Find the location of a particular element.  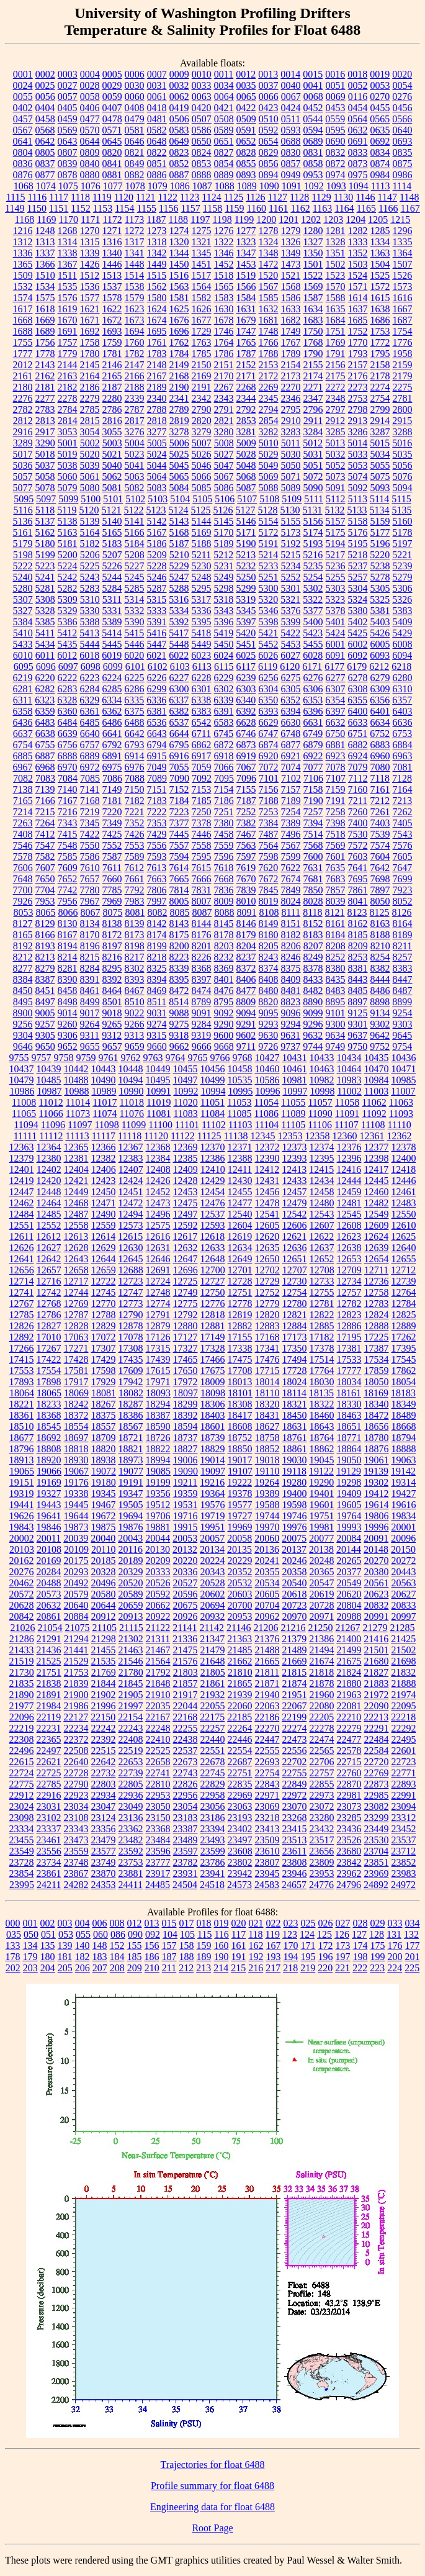

10464 is located at coordinates (349, 1069).